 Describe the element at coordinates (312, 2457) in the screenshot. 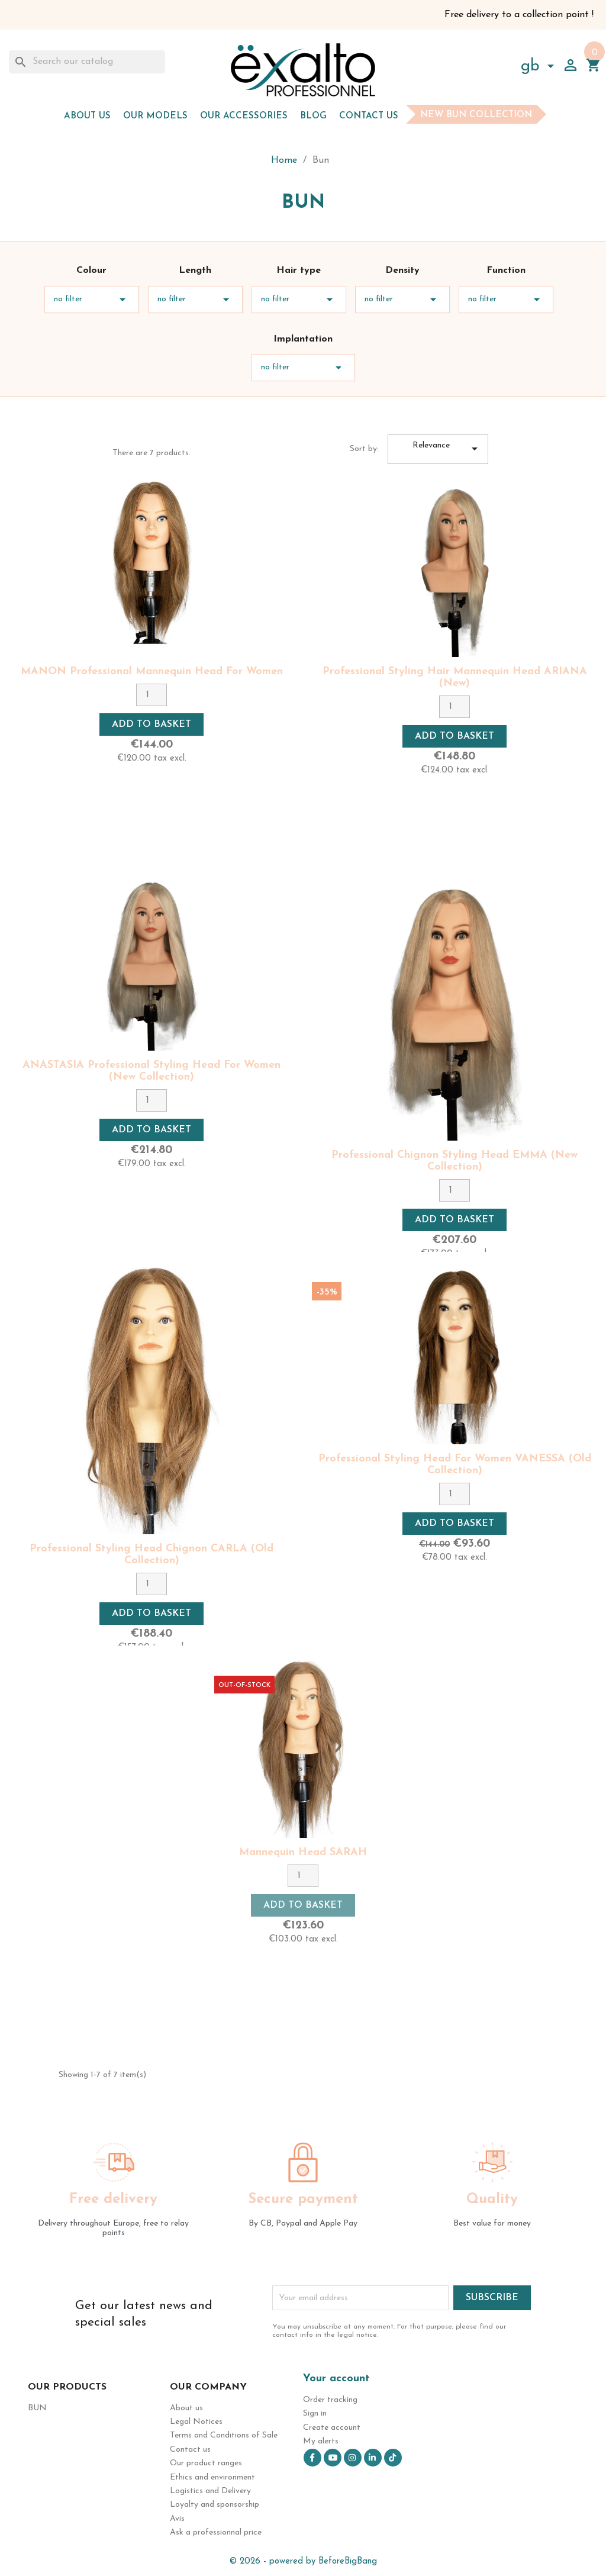

I see `Facebook` at that location.